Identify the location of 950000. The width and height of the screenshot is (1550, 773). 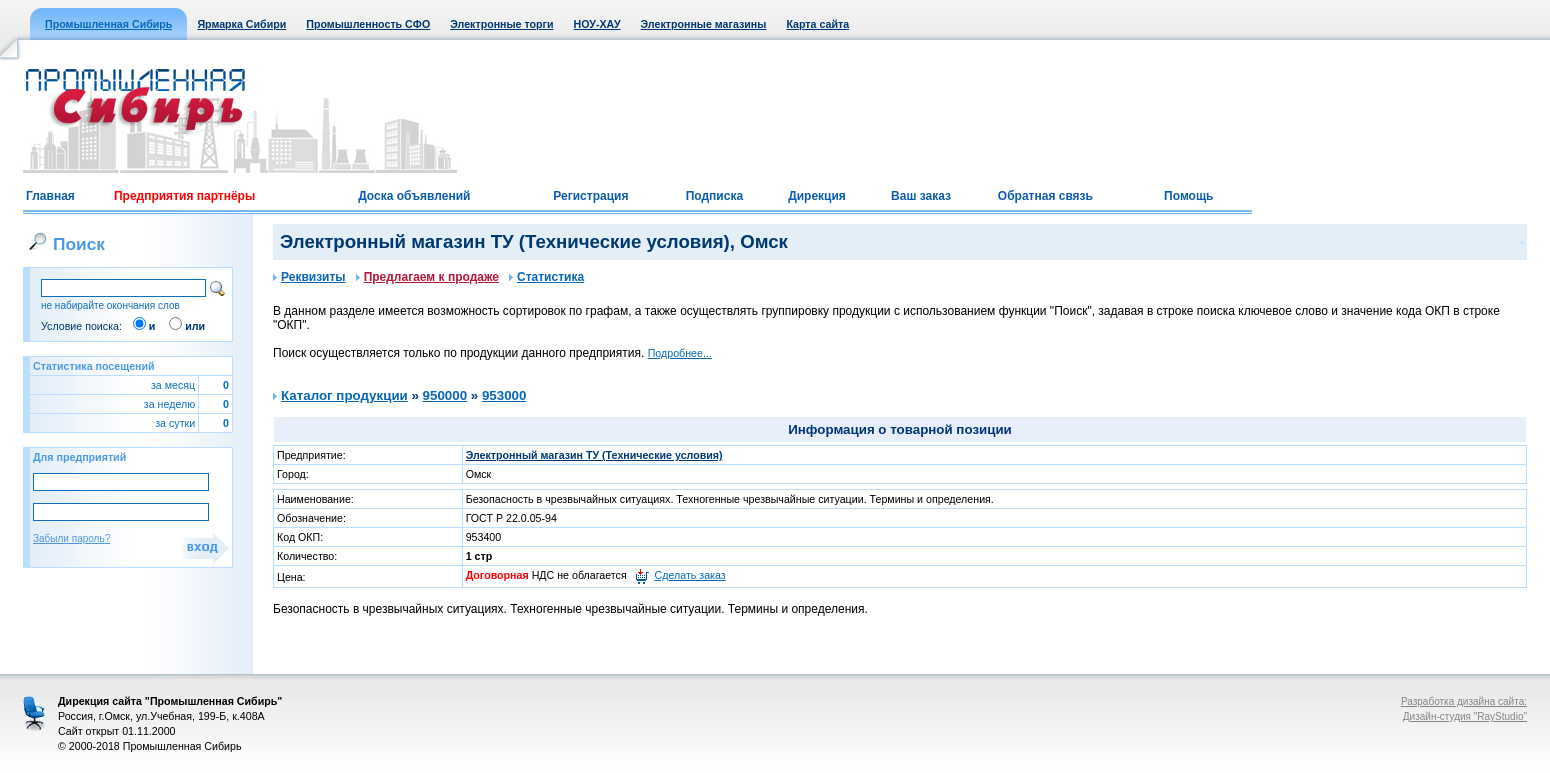
(445, 395).